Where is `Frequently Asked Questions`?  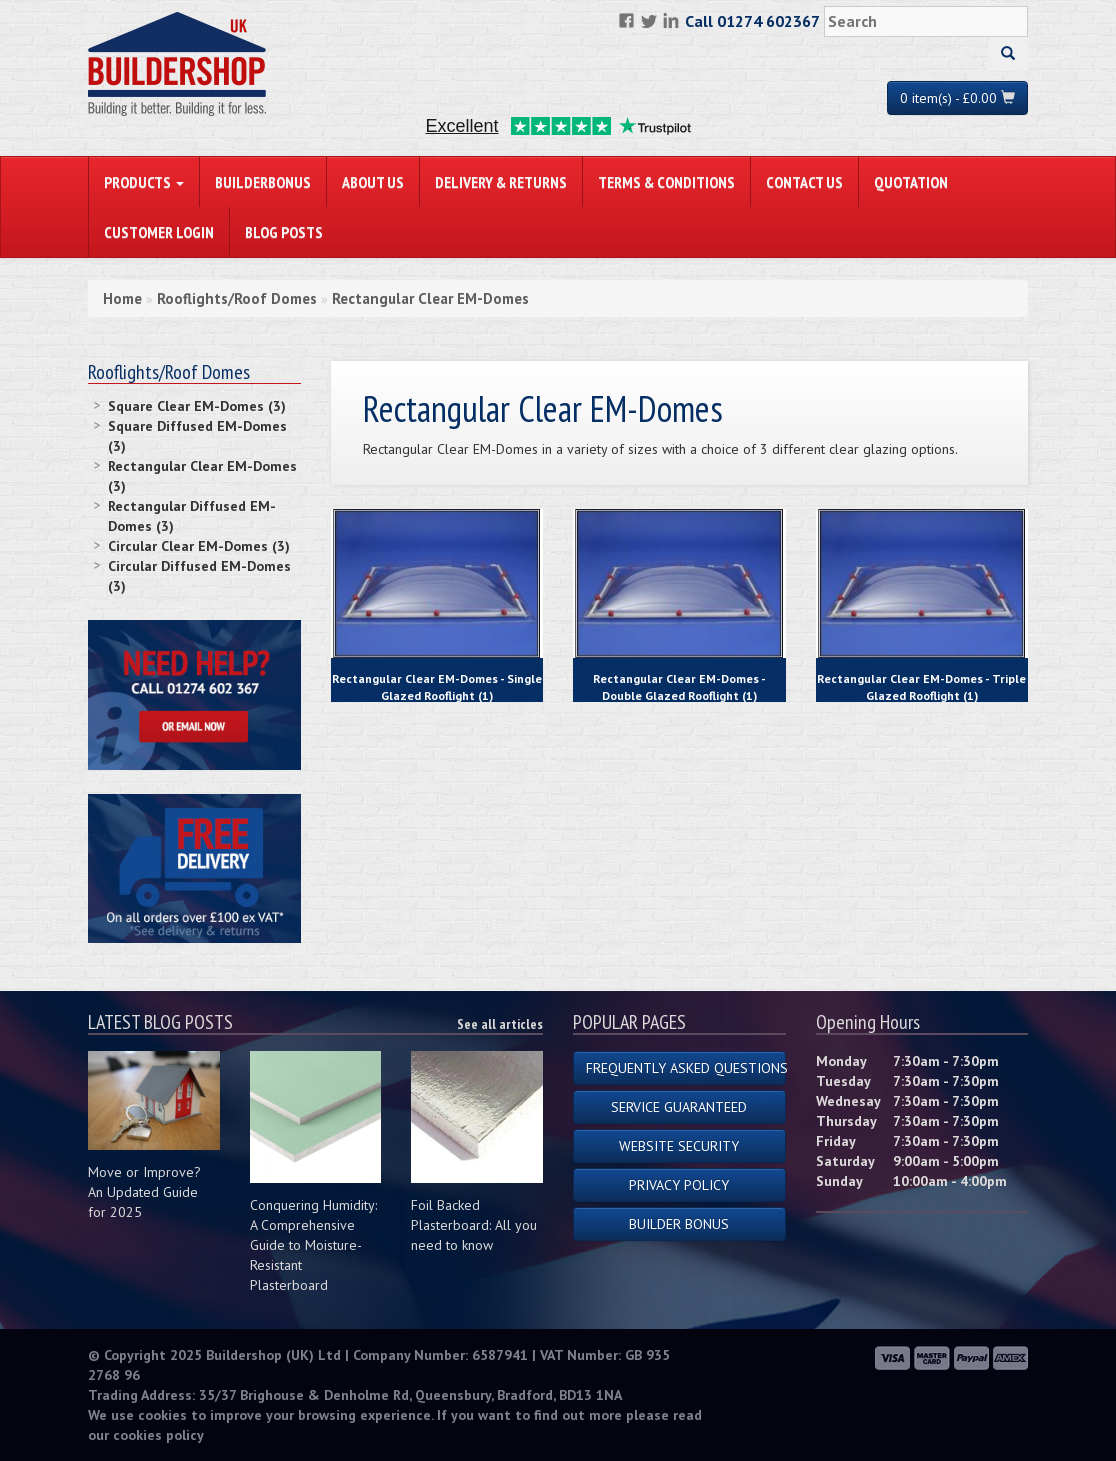 Frequently Asked Questions is located at coordinates (686, 1068).